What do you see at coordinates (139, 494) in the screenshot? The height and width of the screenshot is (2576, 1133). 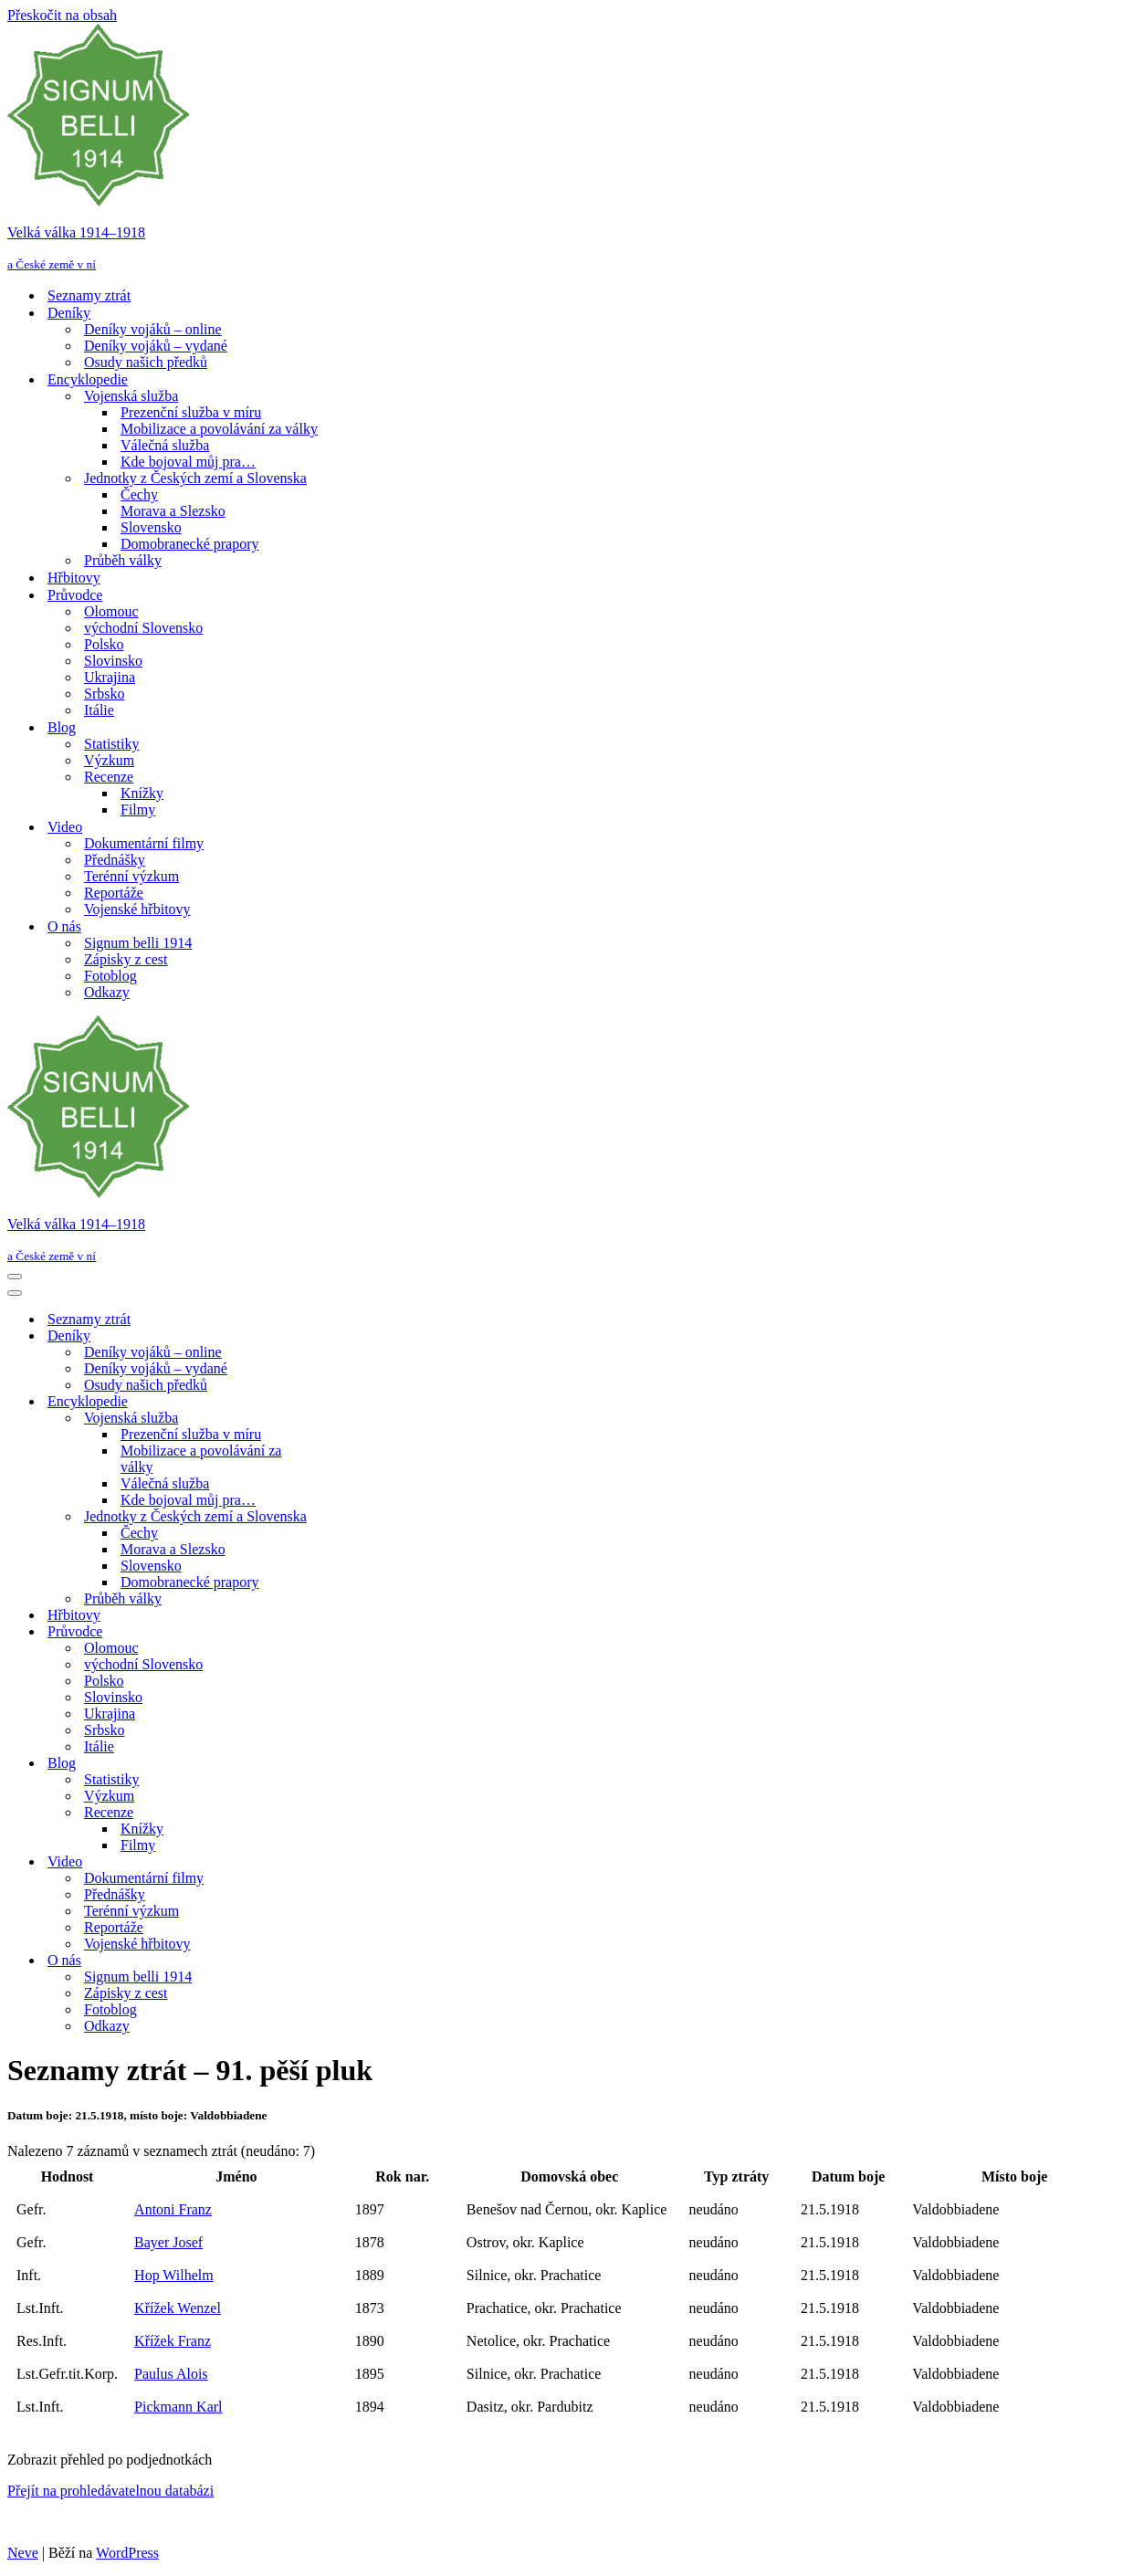 I see `Čechy` at bounding box center [139, 494].